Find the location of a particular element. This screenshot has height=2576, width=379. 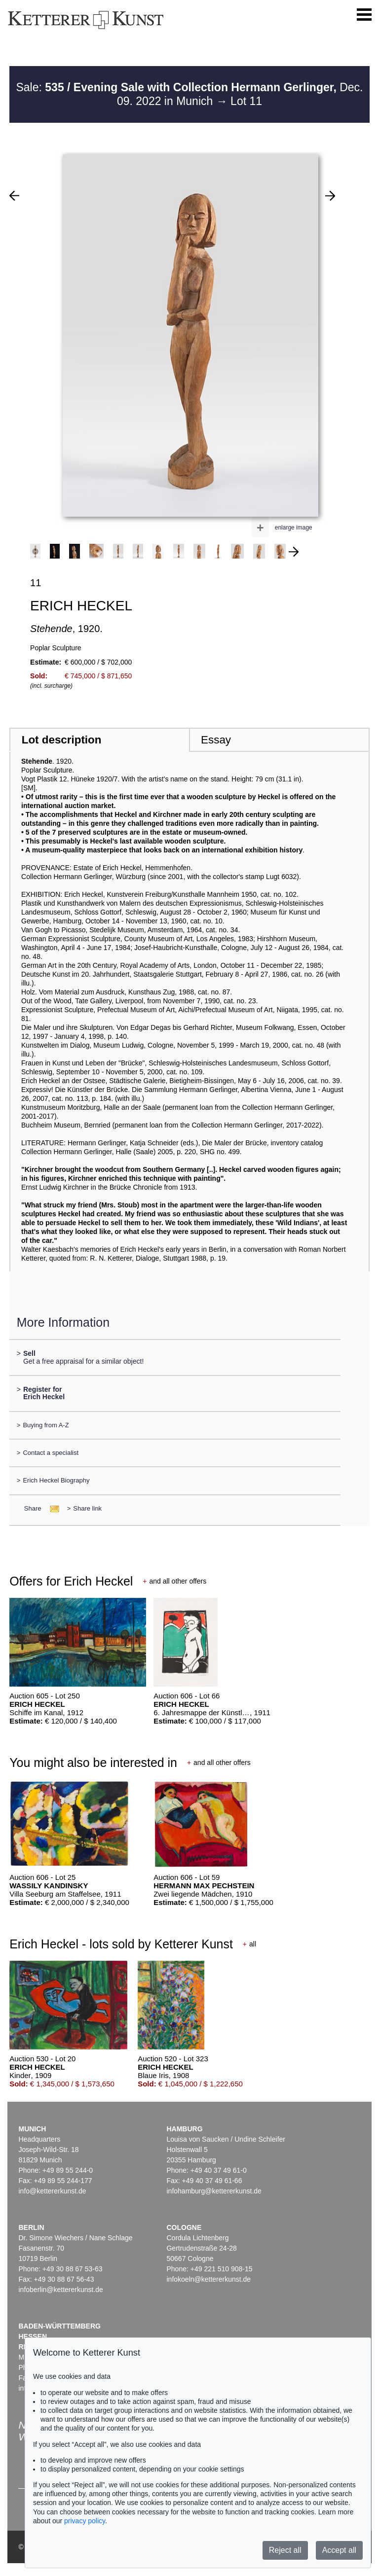

Sale: Dec. 09. 2022 in Munich is located at coordinates (189, 94).